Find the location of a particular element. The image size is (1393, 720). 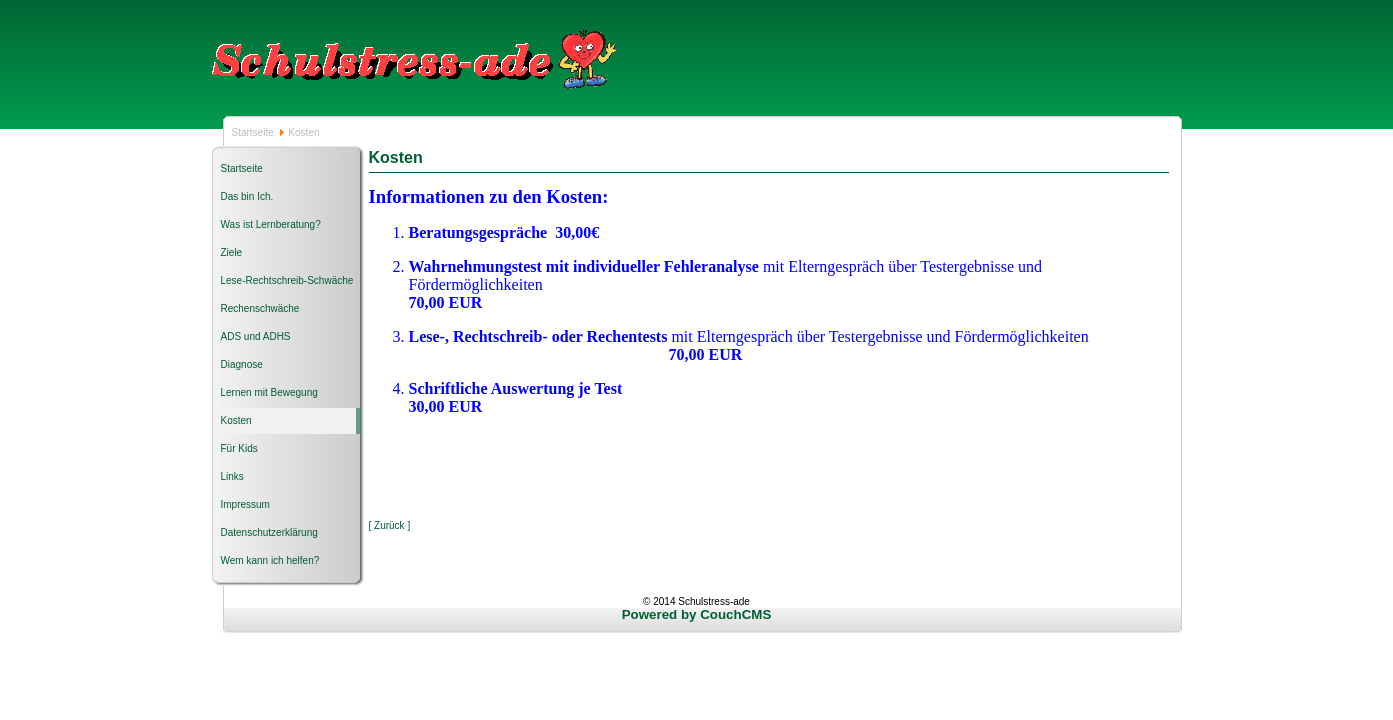

Datenschutzerklärung is located at coordinates (269, 532).